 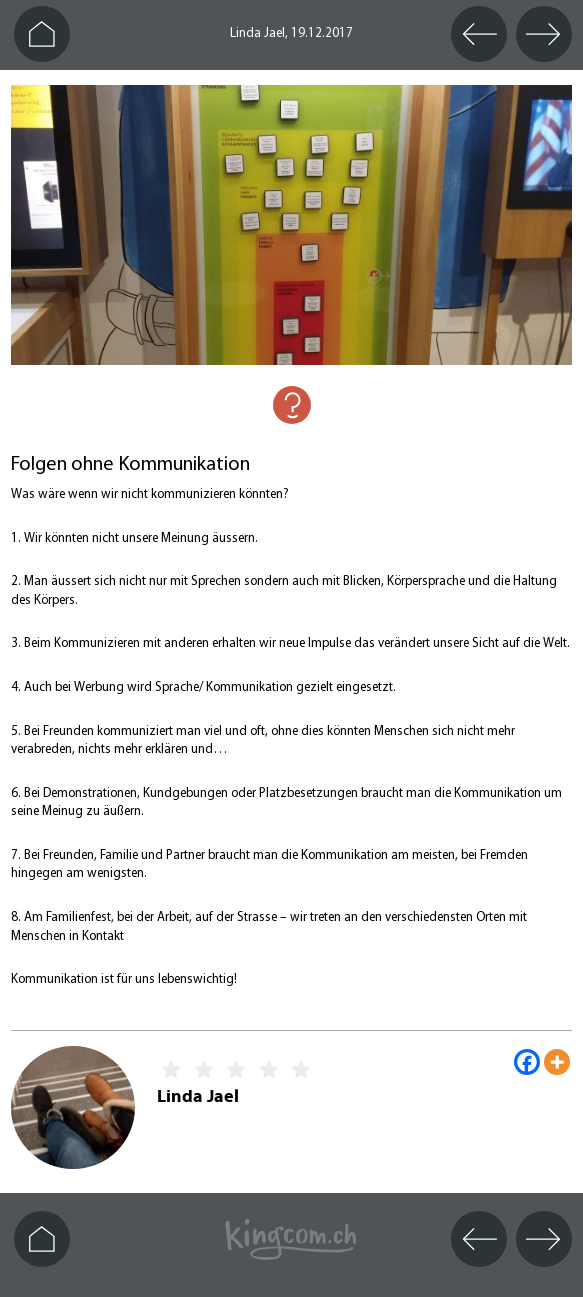 What do you see at coordinates (557, 1062) in the screenshot?
I see `[More]` at bounding box center [557, 1062].